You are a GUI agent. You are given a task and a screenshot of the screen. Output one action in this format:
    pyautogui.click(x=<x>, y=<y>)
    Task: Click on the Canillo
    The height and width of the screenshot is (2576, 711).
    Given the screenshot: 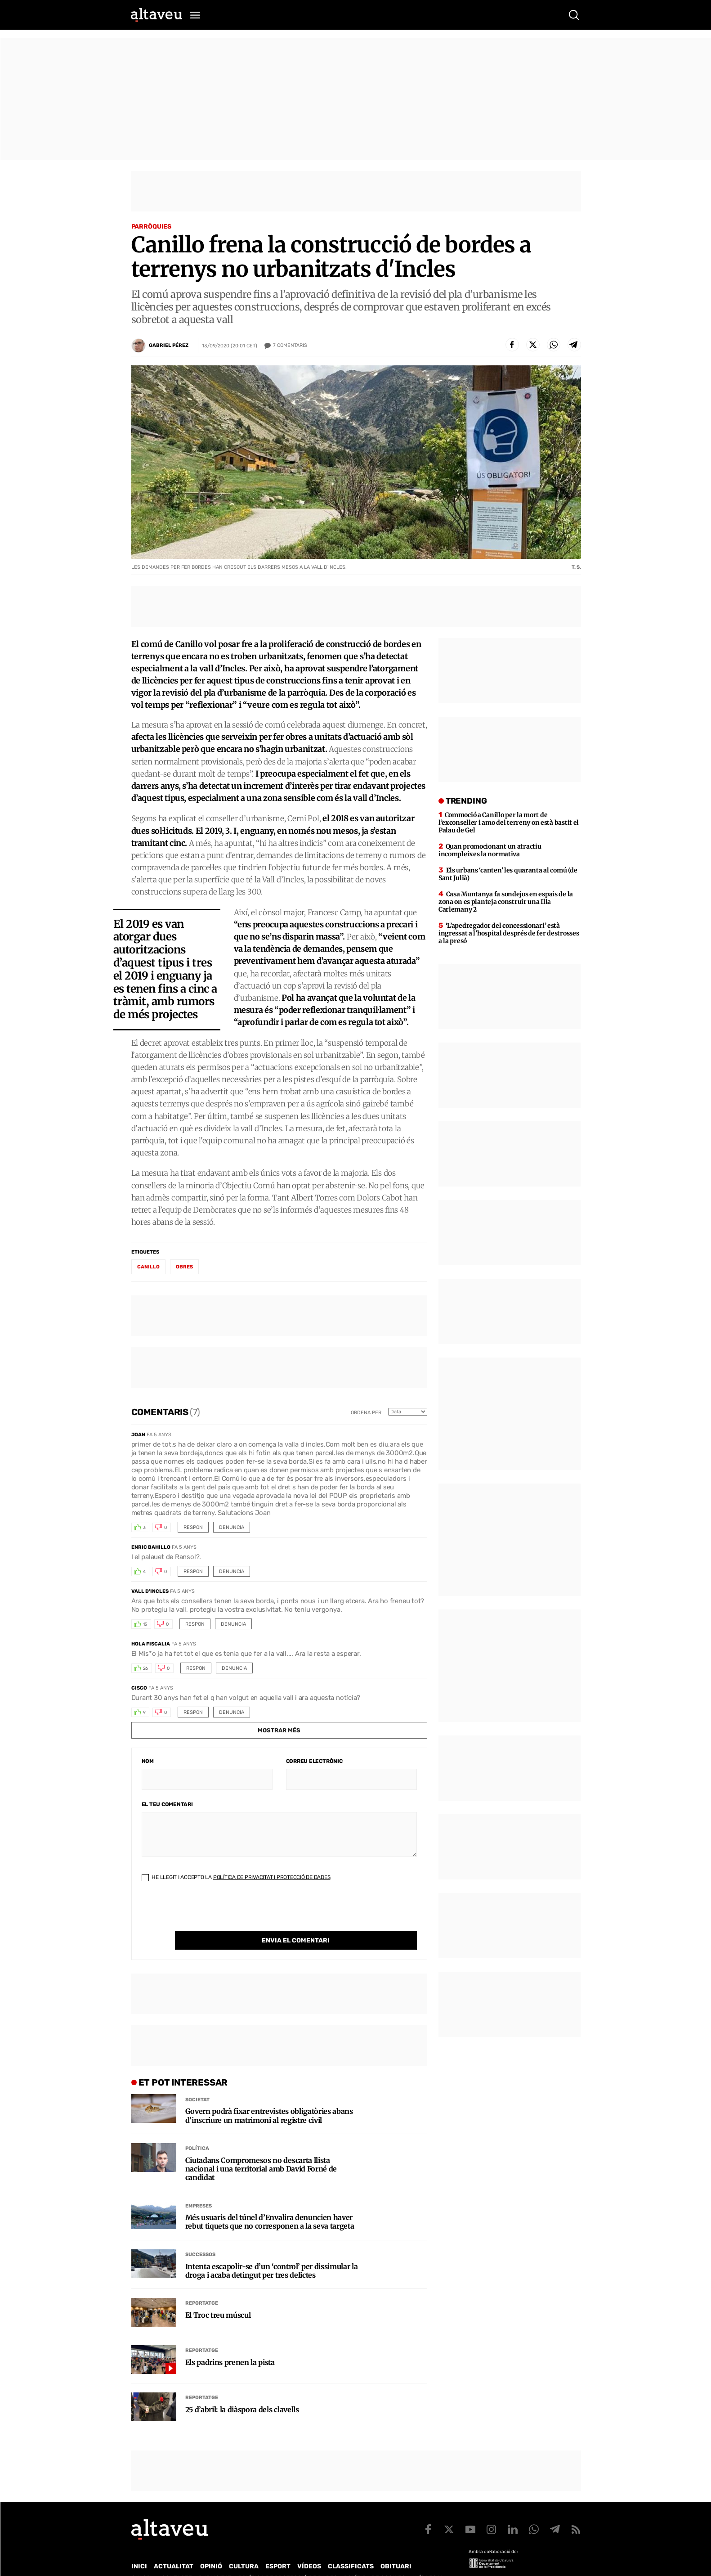 What is the action you would take?
    pyautogui.click(x=148, y=1267)
    